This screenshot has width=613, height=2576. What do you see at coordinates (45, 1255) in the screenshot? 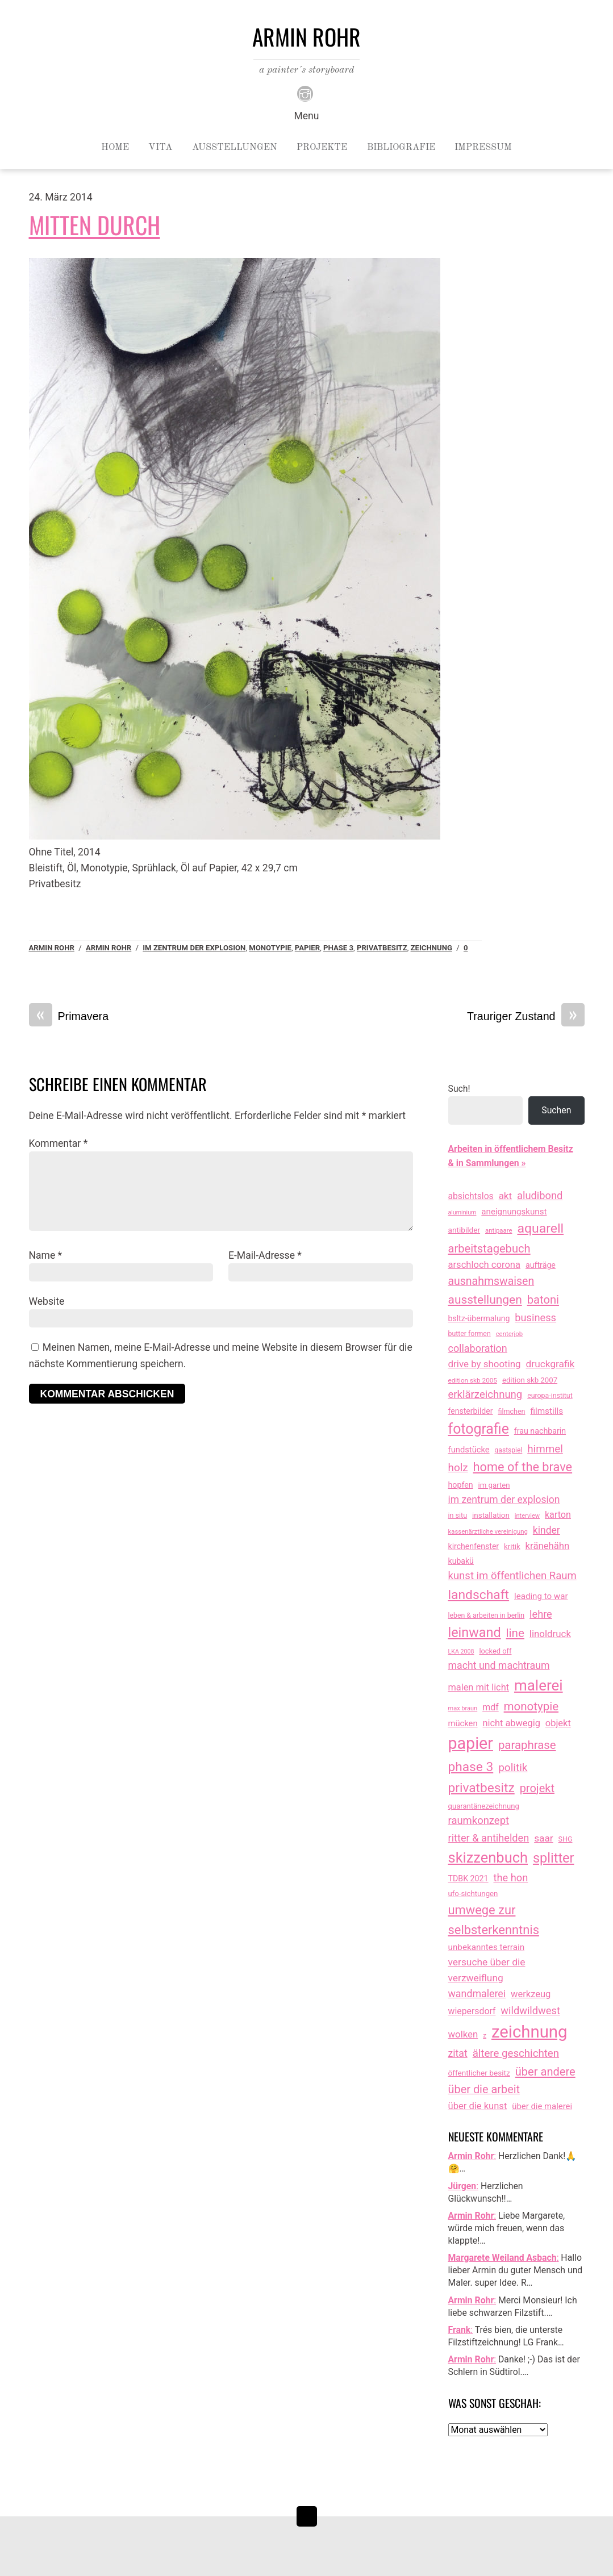
I see `Name` at bounding box center [45, 1255].